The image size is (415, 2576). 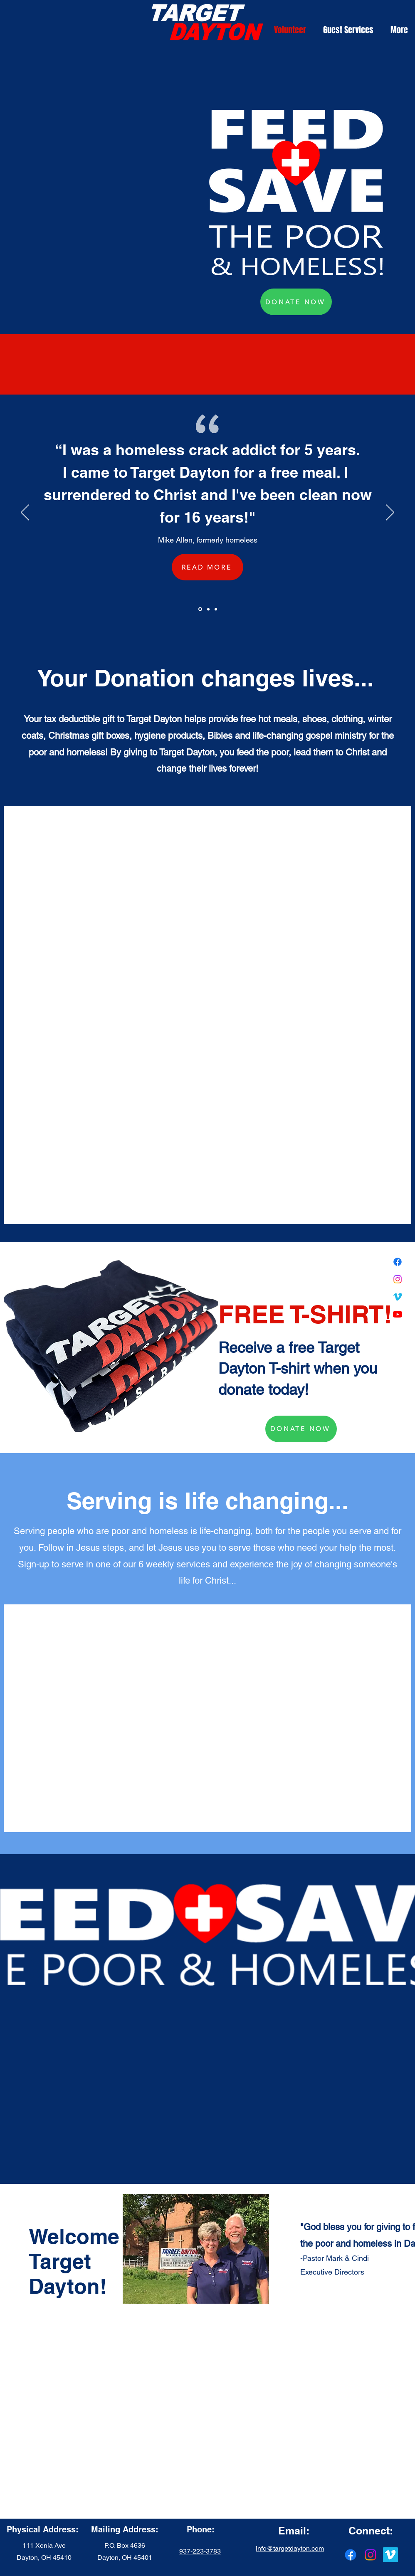 I want to click on [Section1SlideShowItem2MediaImage1RuleNoFaceImage], so click(x=208, y=609).